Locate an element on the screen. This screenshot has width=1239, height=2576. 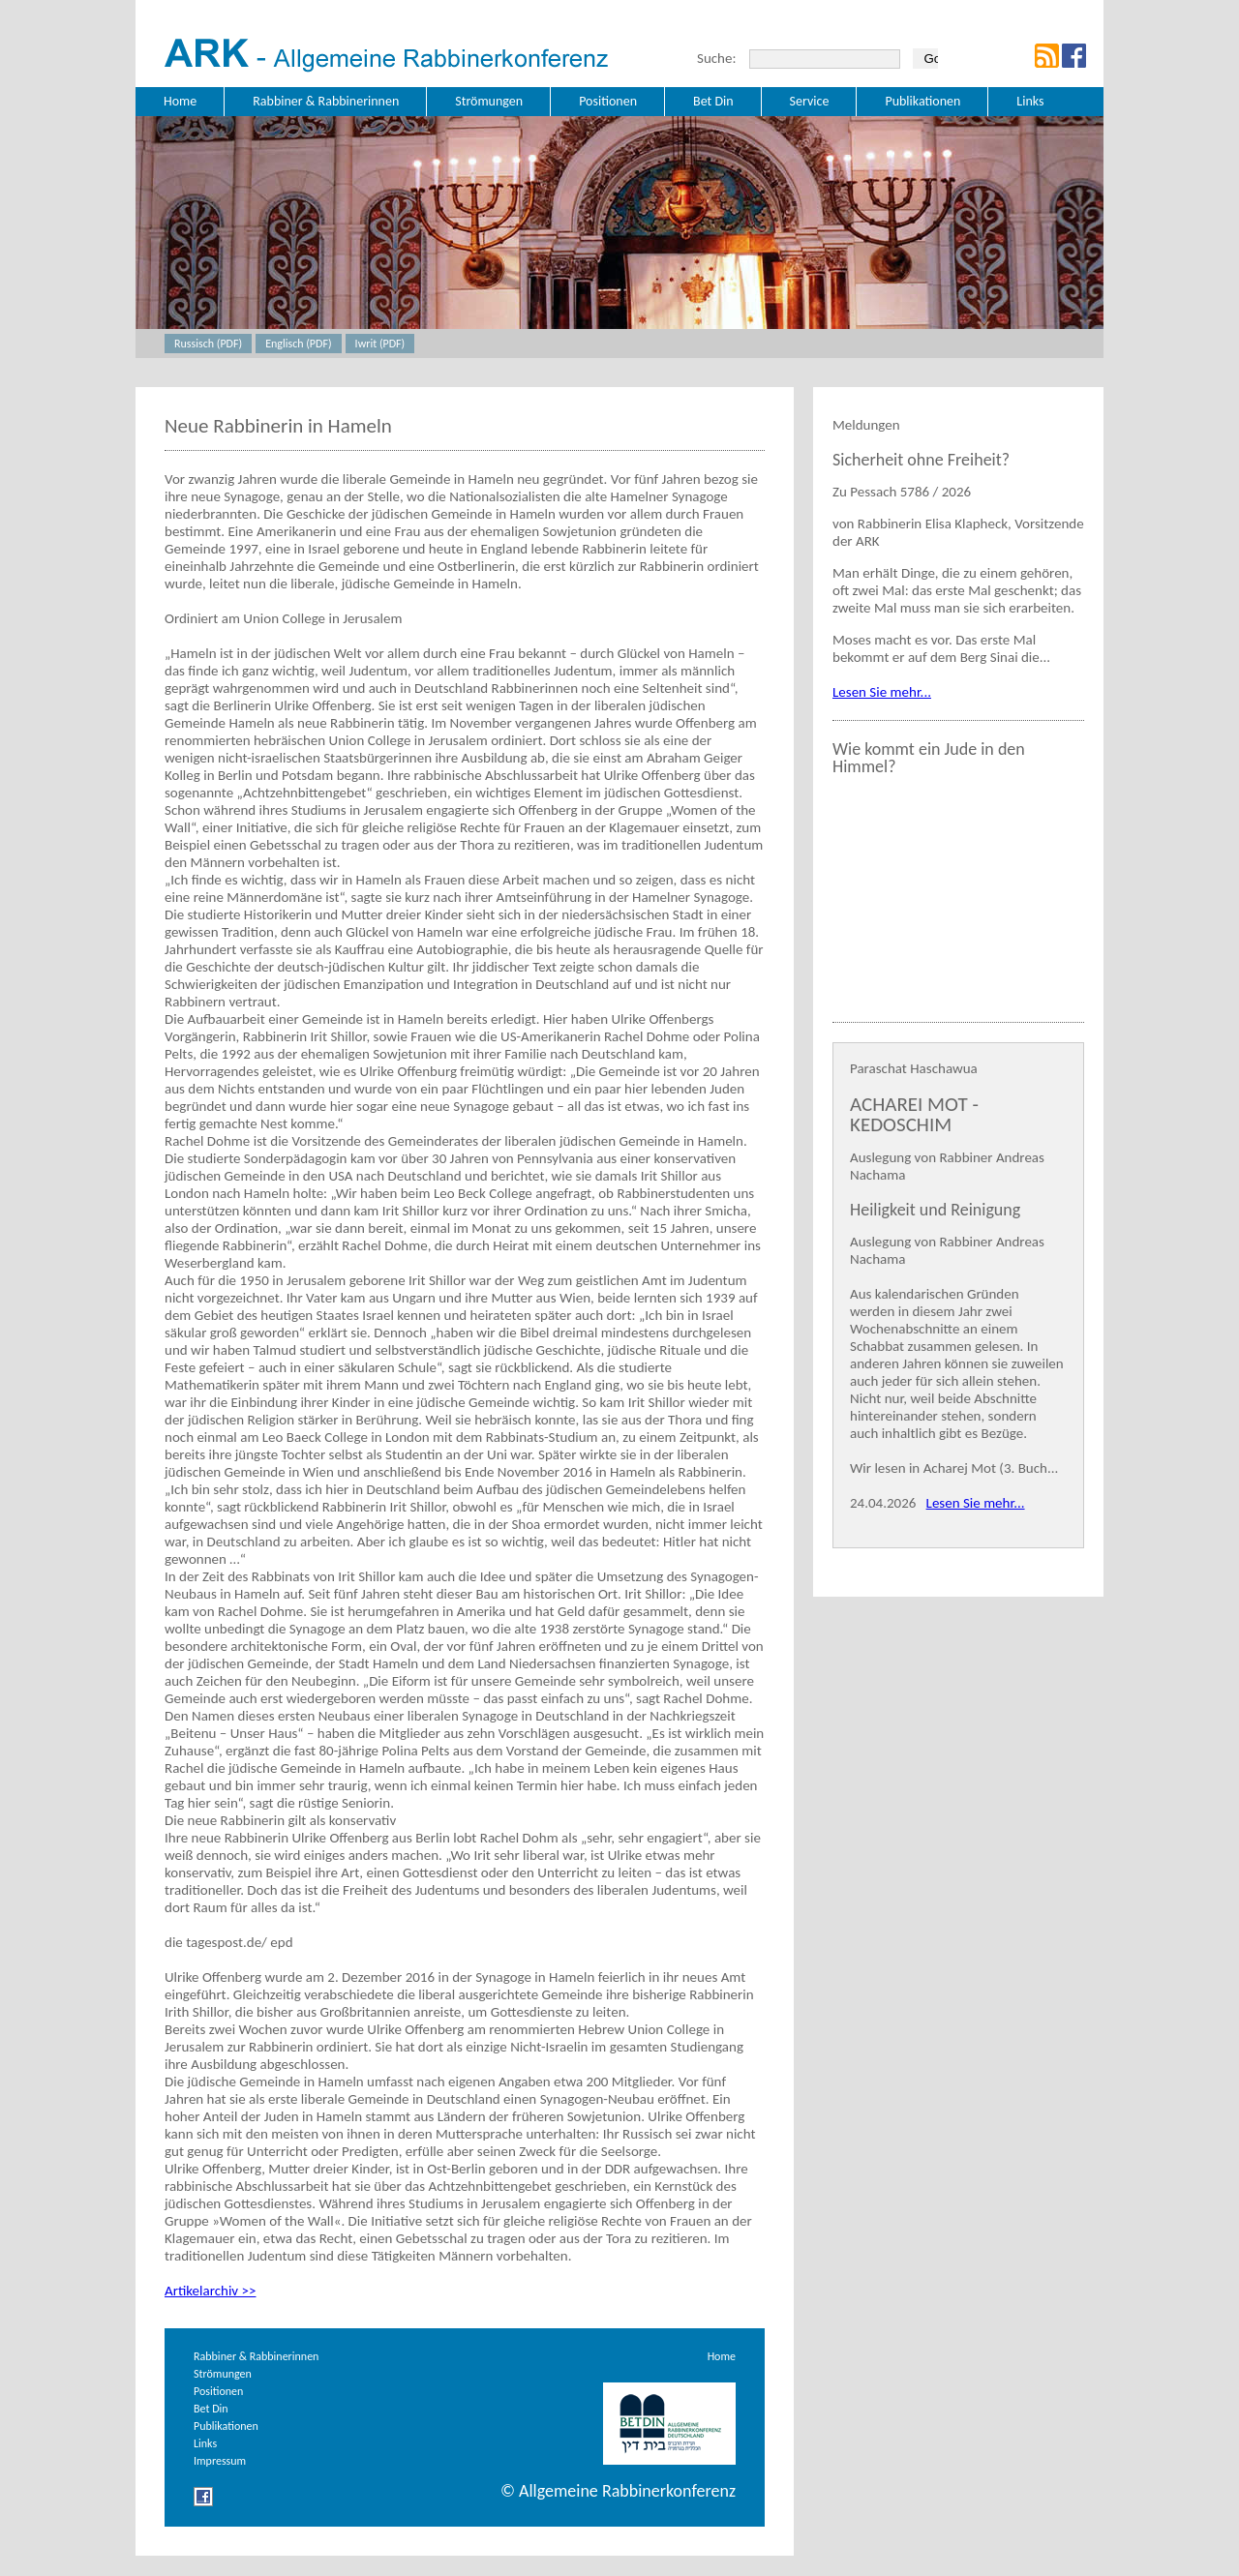
Englisch (PDF) is located at coordinates (298, 343).